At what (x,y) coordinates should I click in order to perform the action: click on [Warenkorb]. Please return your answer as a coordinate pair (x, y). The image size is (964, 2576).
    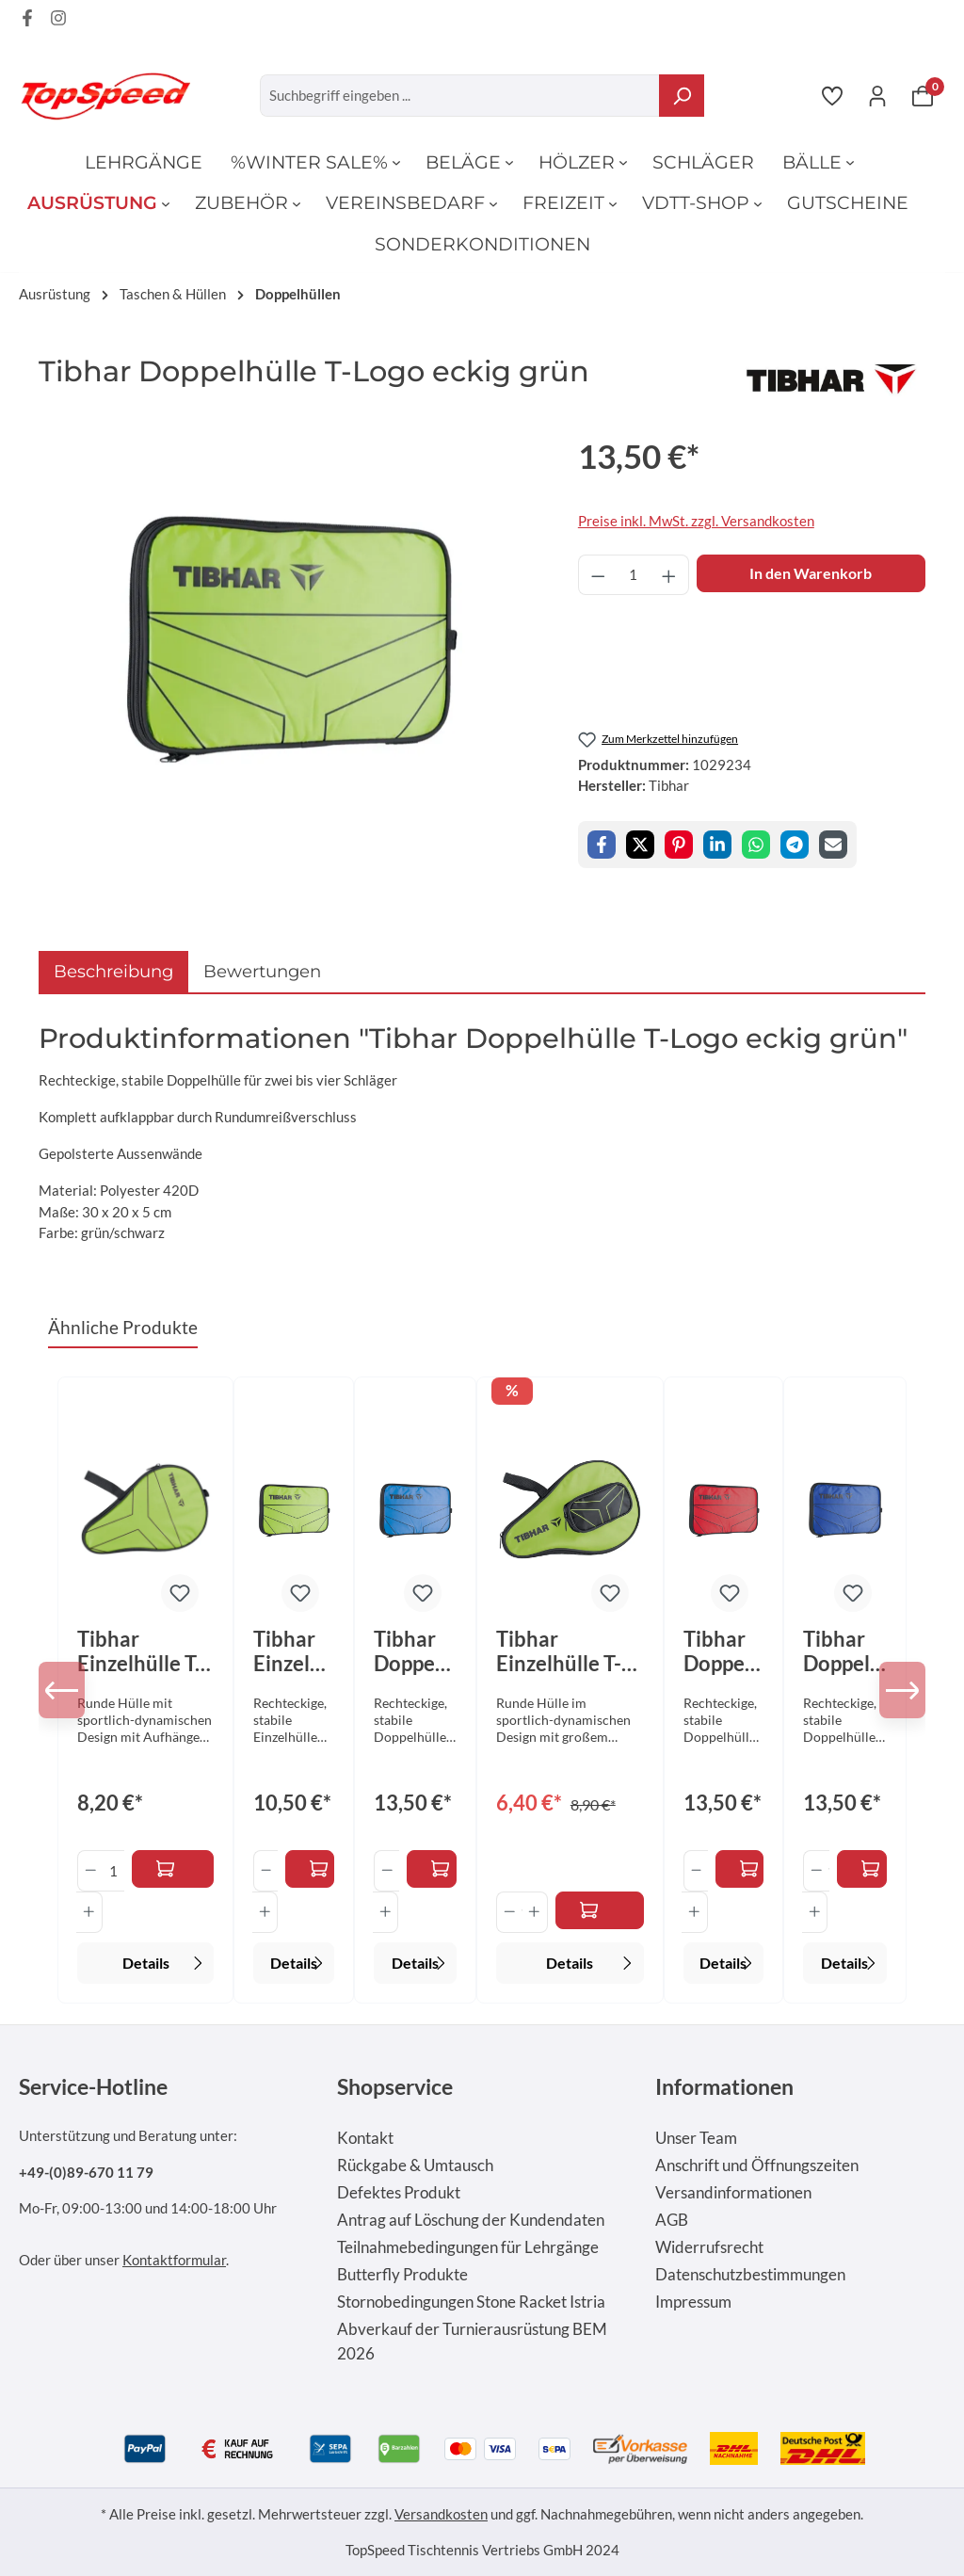
    Looking at the image, I should click on (922, 95).